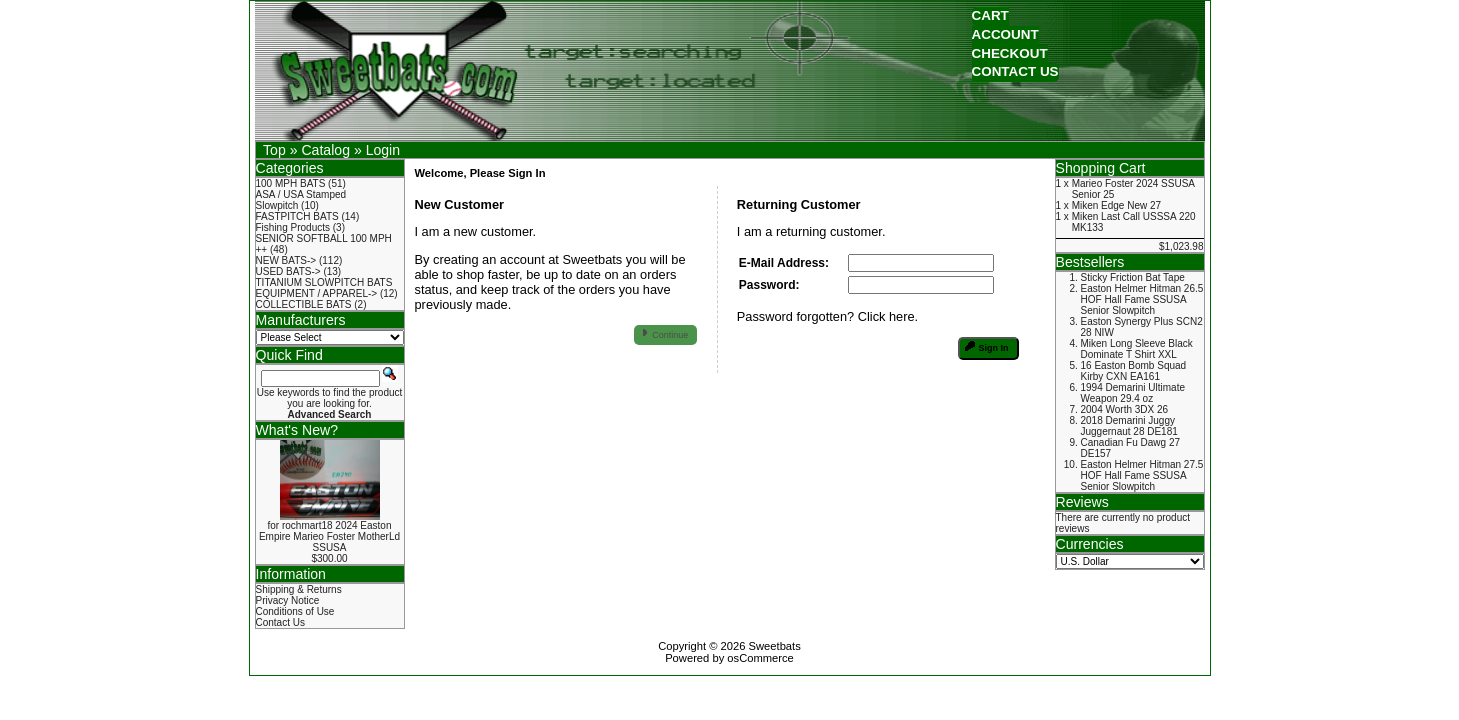  I want to click on Miken Long Sleeve Black Dominate T Shirt XXL, so click(1137, 349).